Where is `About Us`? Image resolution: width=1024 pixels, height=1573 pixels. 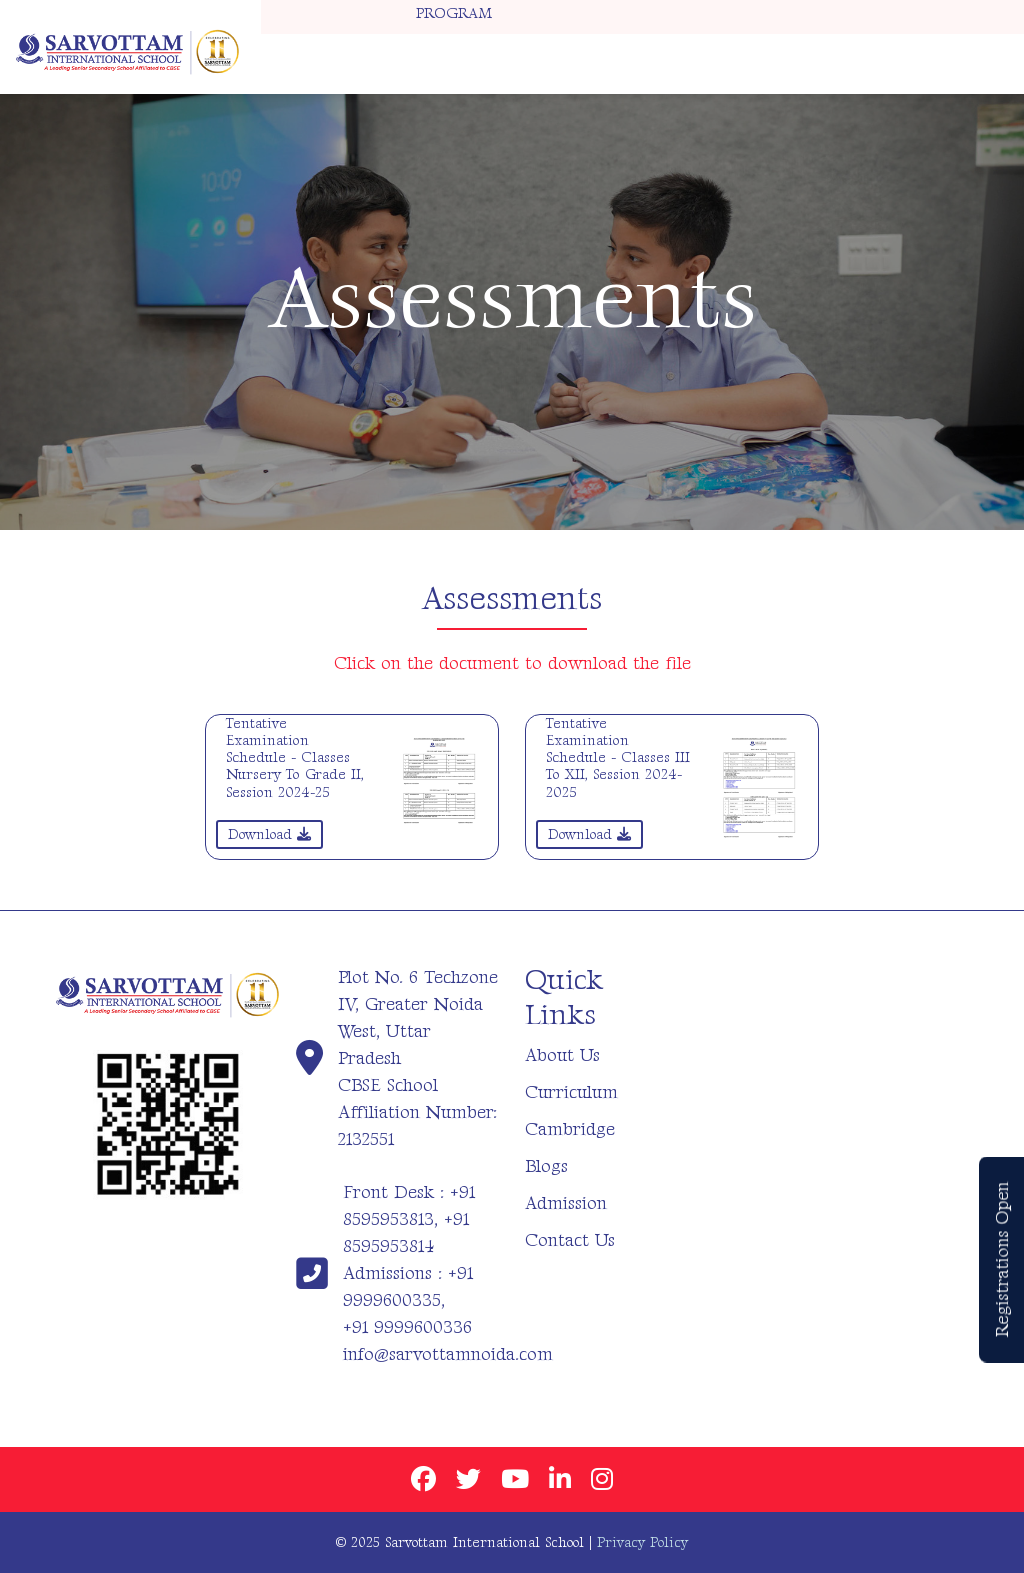
About Us is located at coordinates (562, 1055).